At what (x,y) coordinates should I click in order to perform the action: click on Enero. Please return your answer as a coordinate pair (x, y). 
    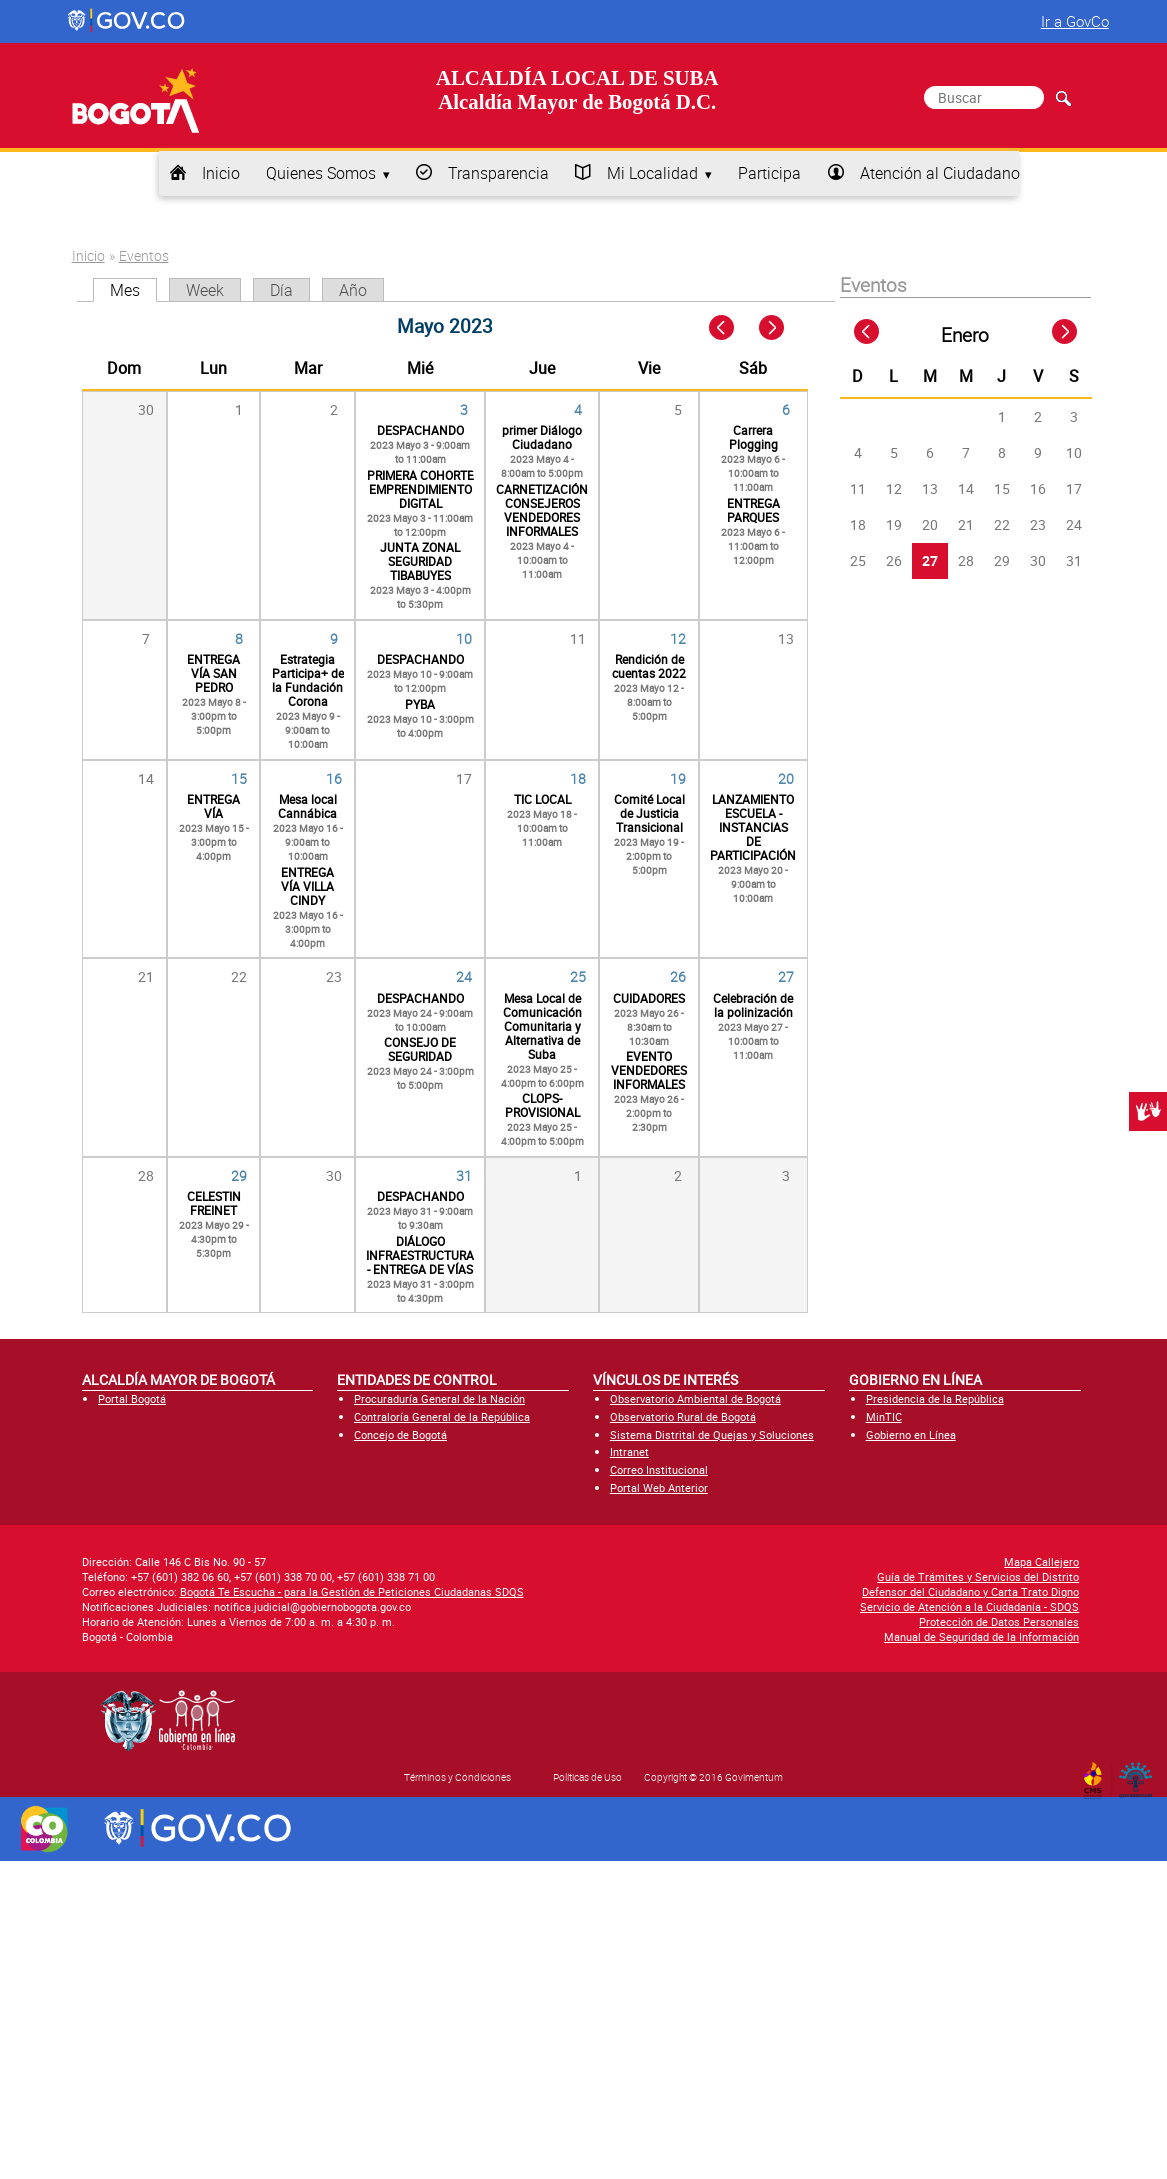
    Looking at the image, I should click on (965, 335).